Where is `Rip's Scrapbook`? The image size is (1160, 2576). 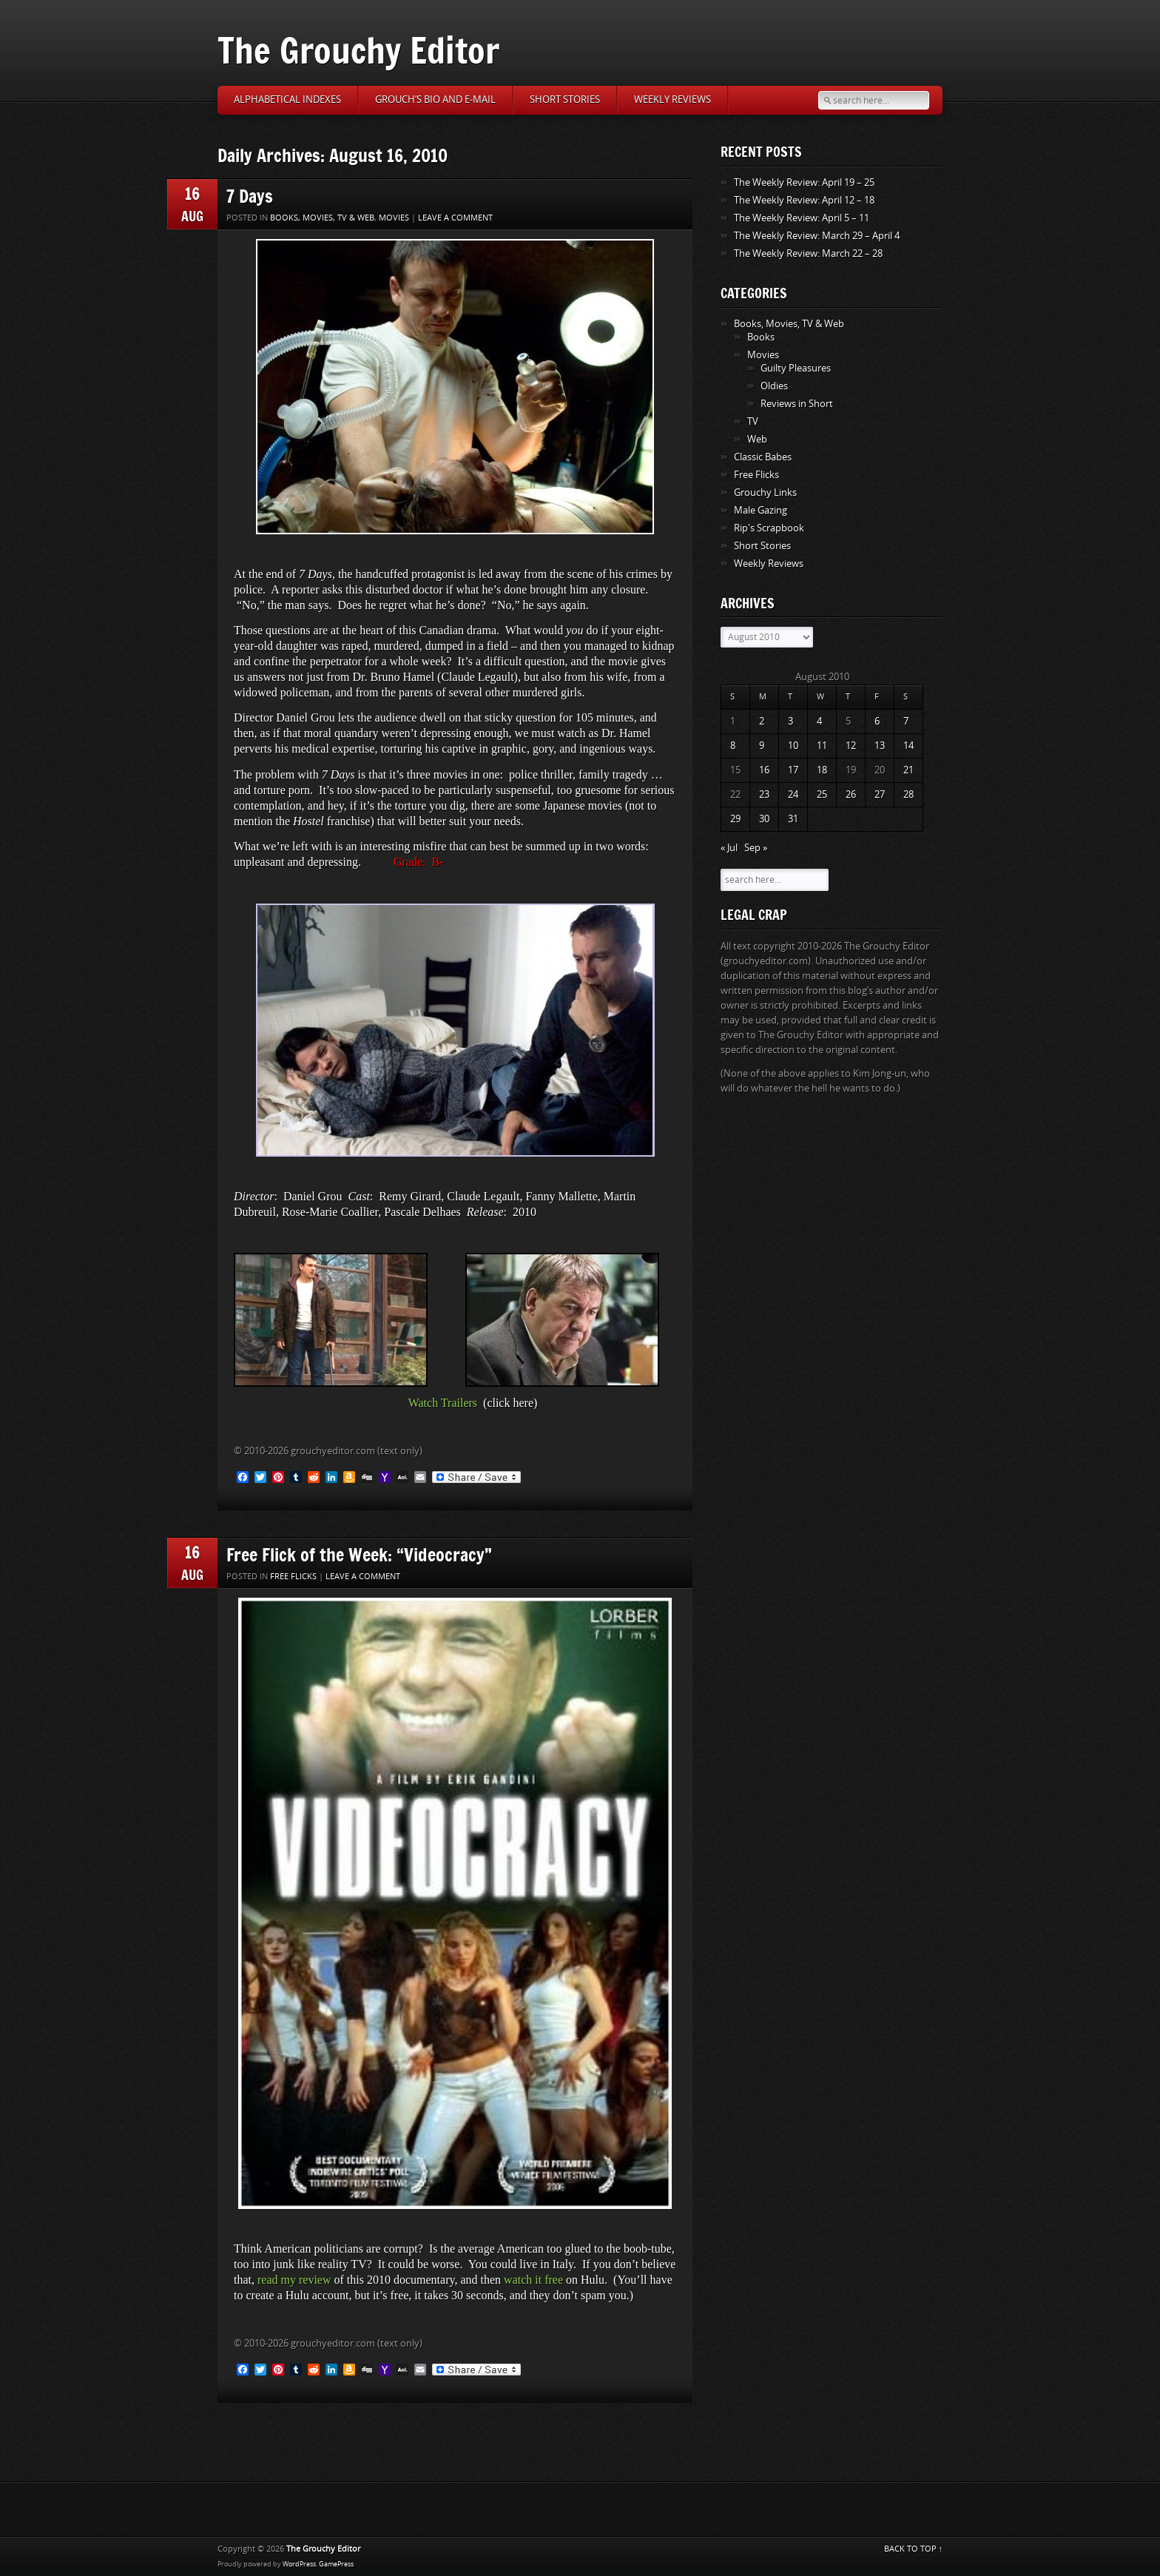
Rip's Scrapbook is located at coordinates (769, 528).